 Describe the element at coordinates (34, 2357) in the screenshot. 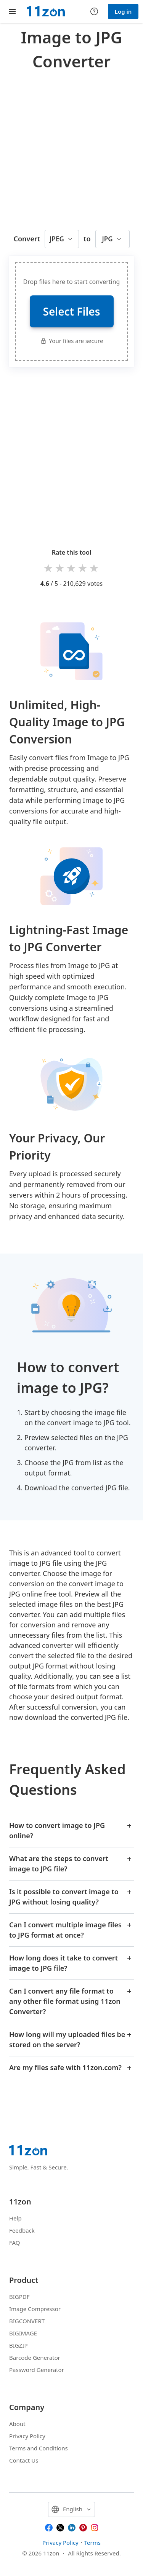

I see `Barcode Generator` at that location.